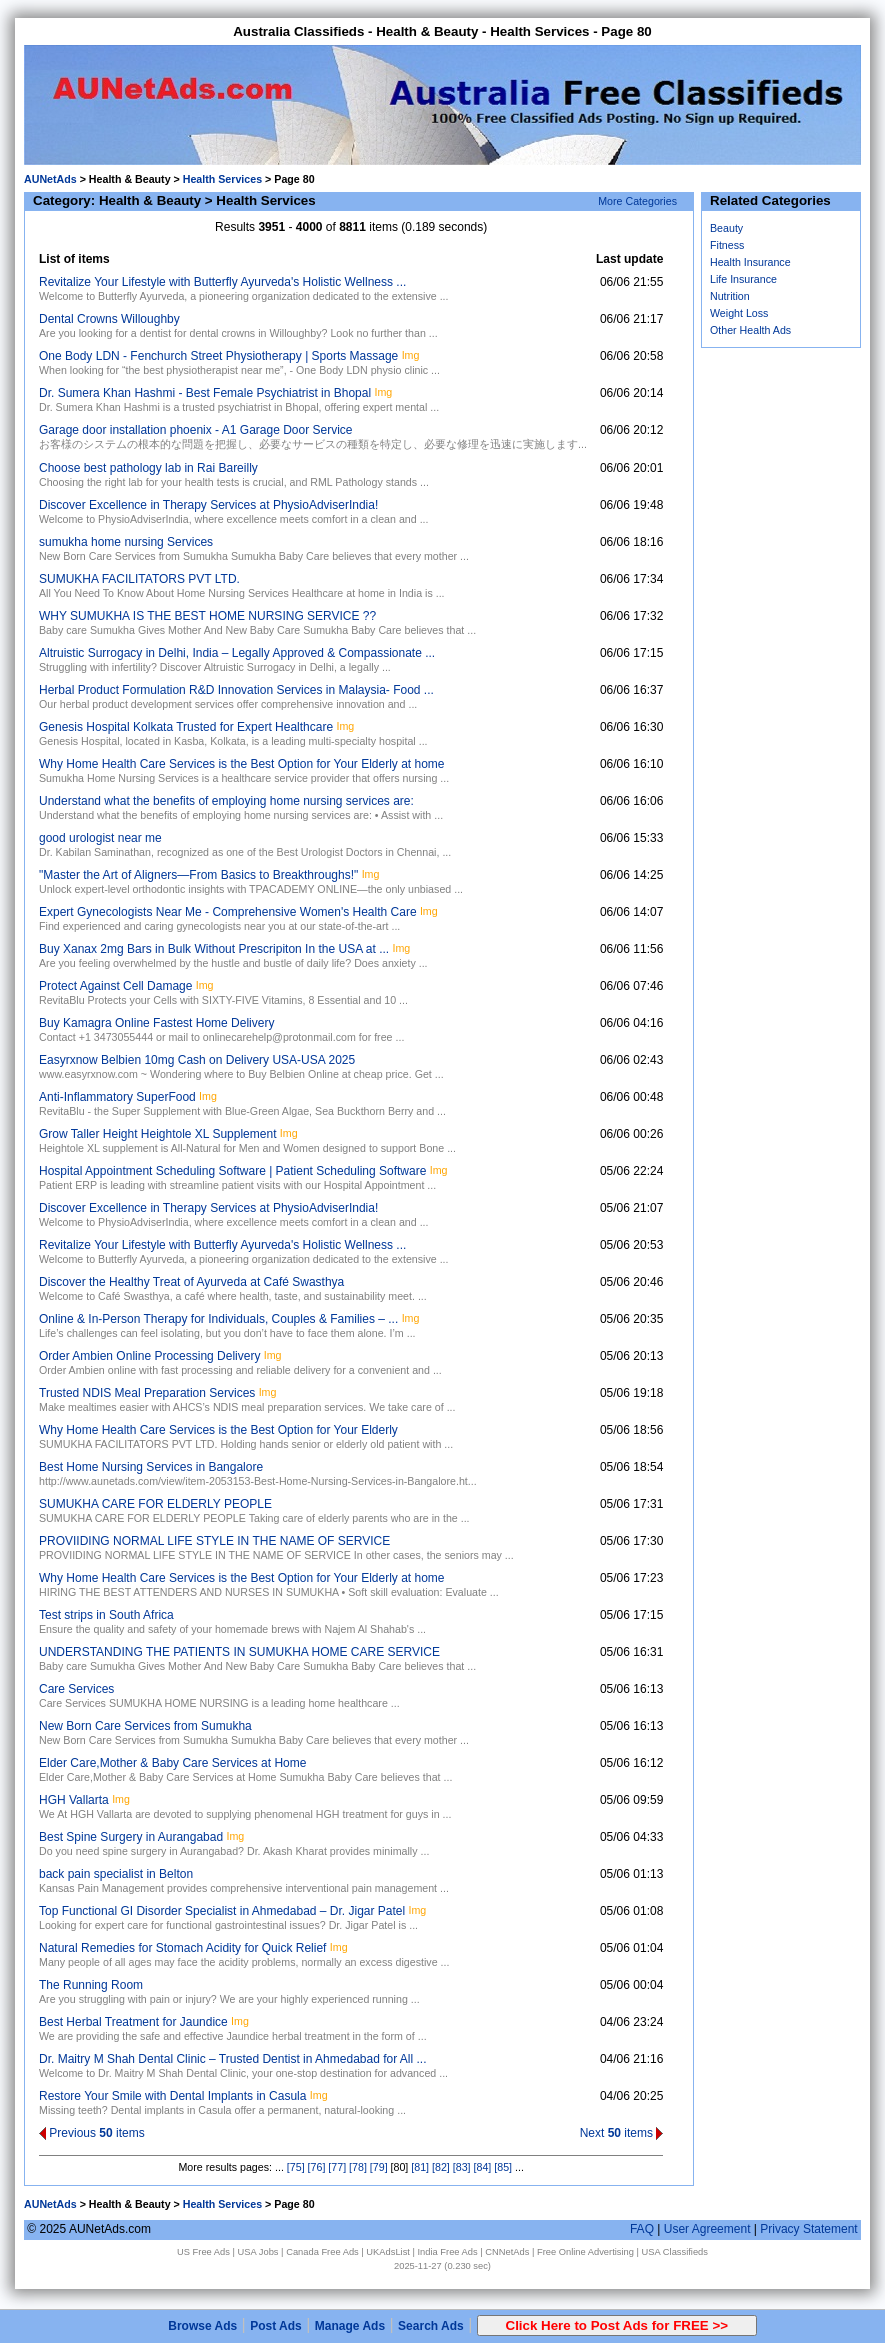 The image size is (885, 2343). I want to click on [82], so click(441, 2167).